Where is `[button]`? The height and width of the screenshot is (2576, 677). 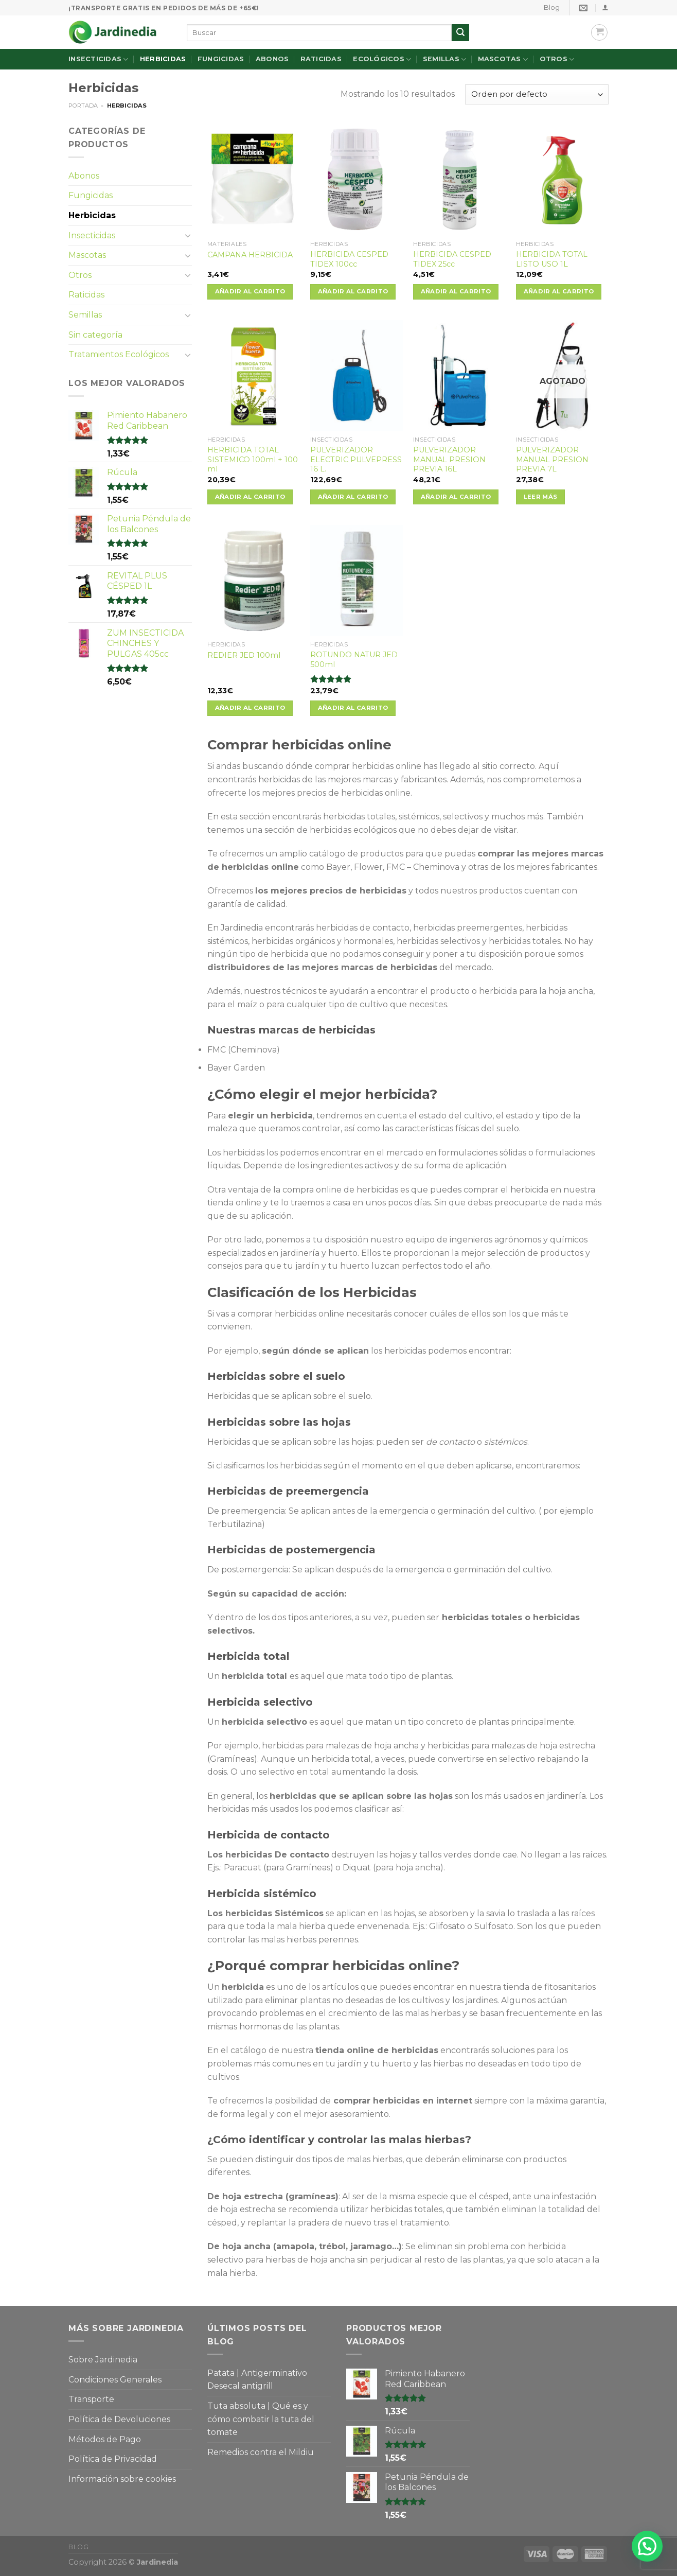 [button] is located at coordinates (647, 2546).